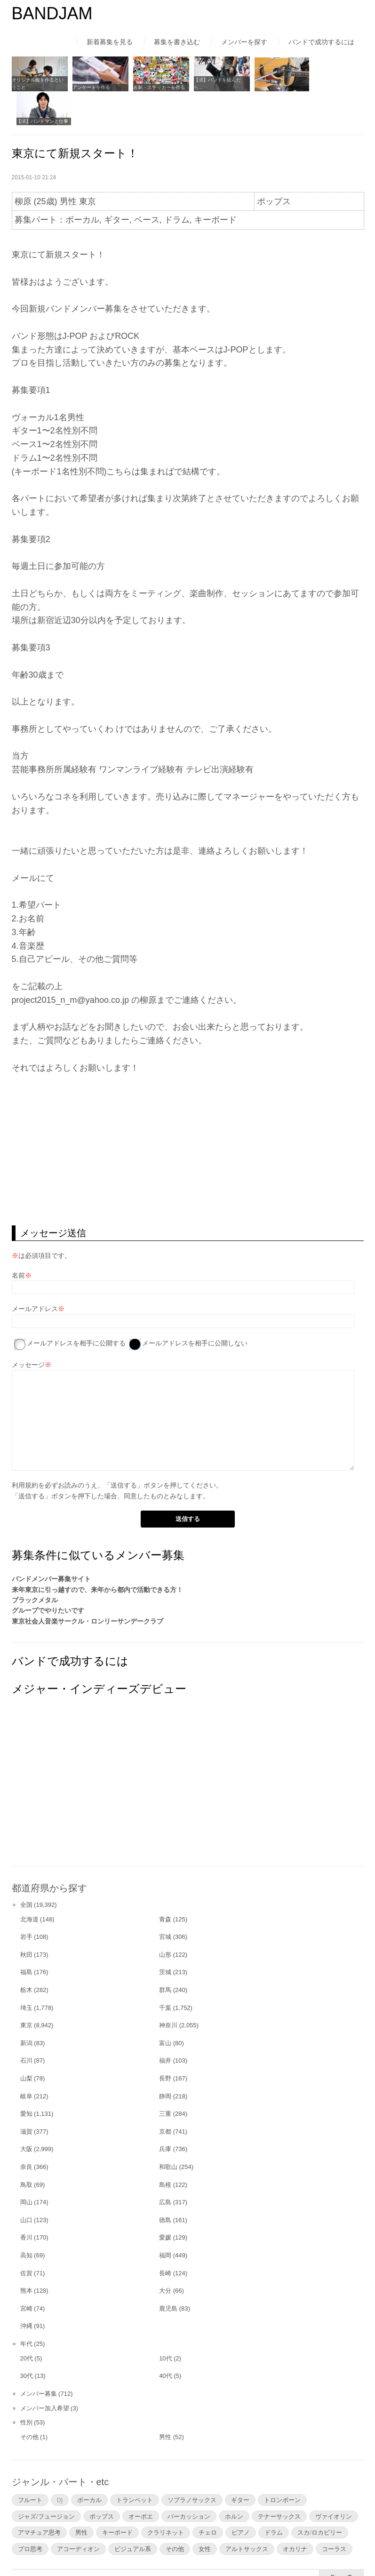 This screenshot has height=2576, width=375. I want to click on はじめての方, so click(31, 2549).